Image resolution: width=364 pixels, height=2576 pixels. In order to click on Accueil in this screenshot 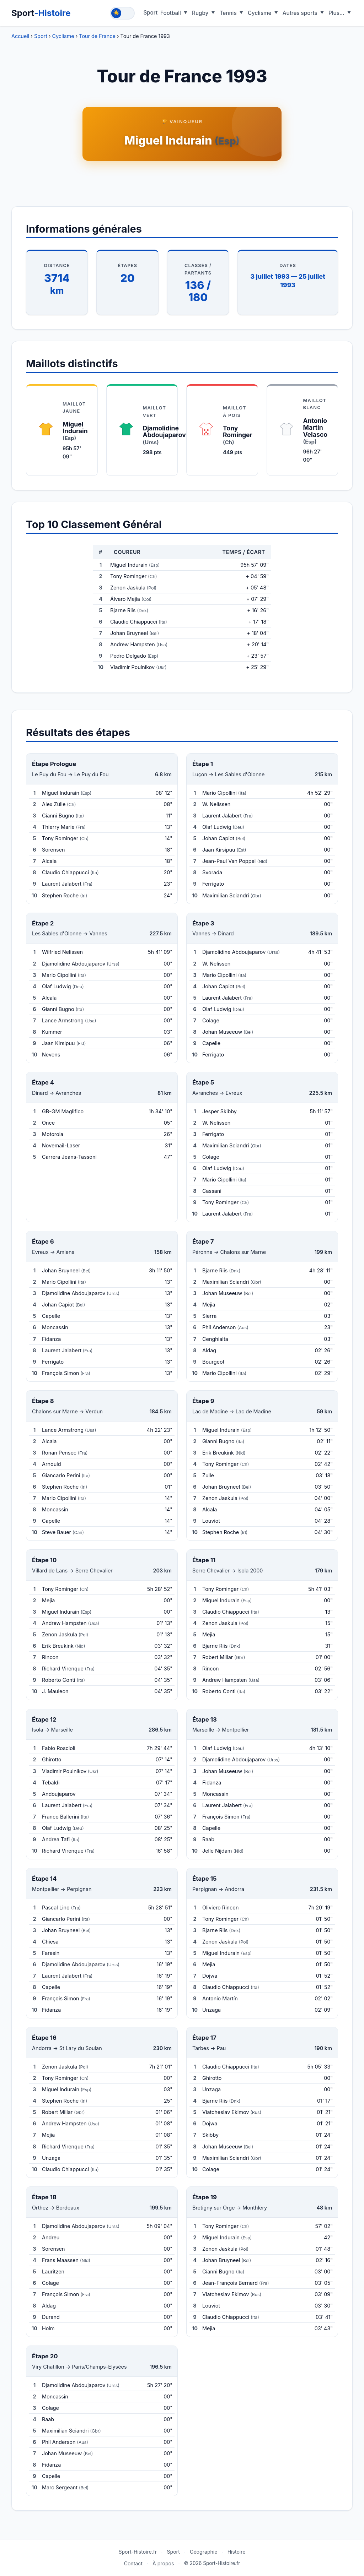, I will do `click(20, 36)`.